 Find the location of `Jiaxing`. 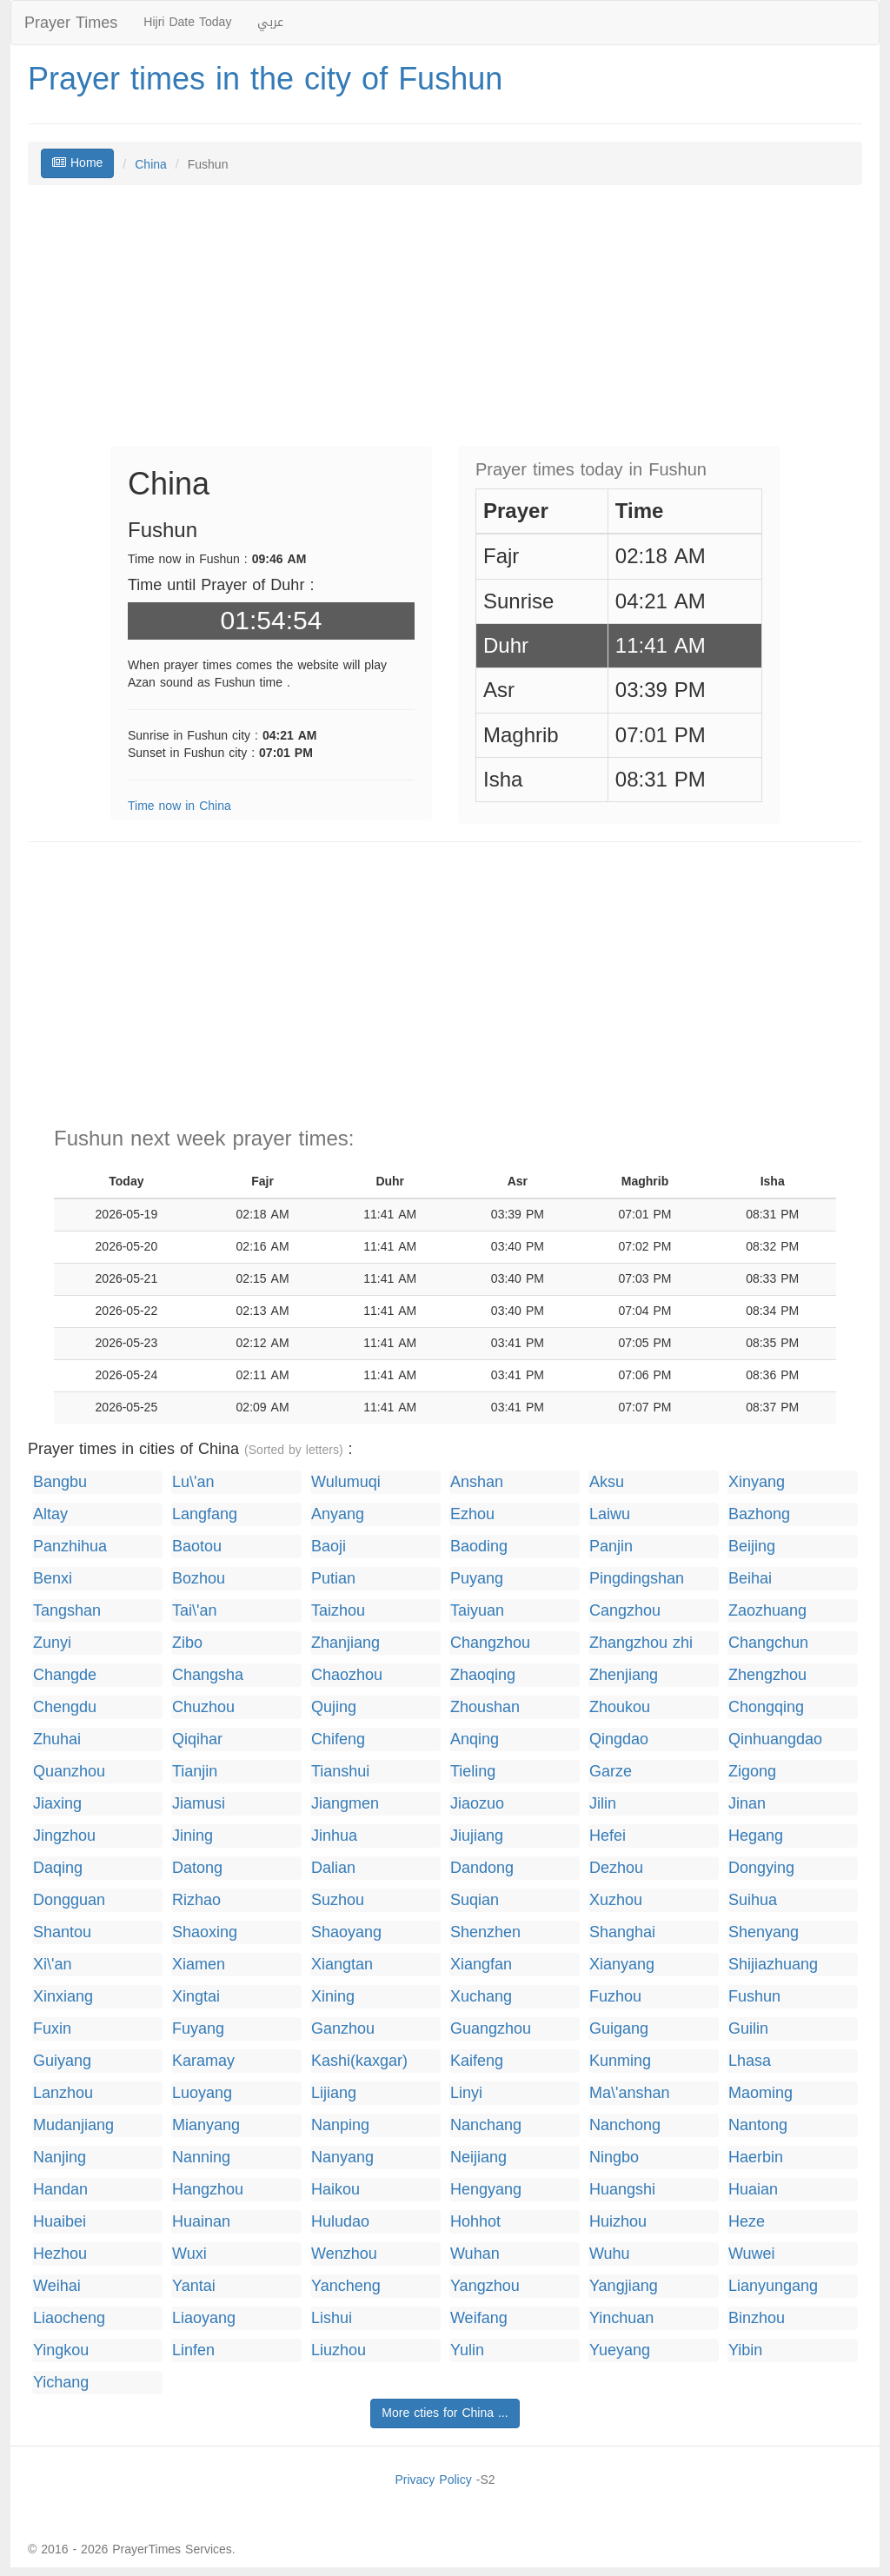

Jiaxing is located at coordinates (57, 1804).